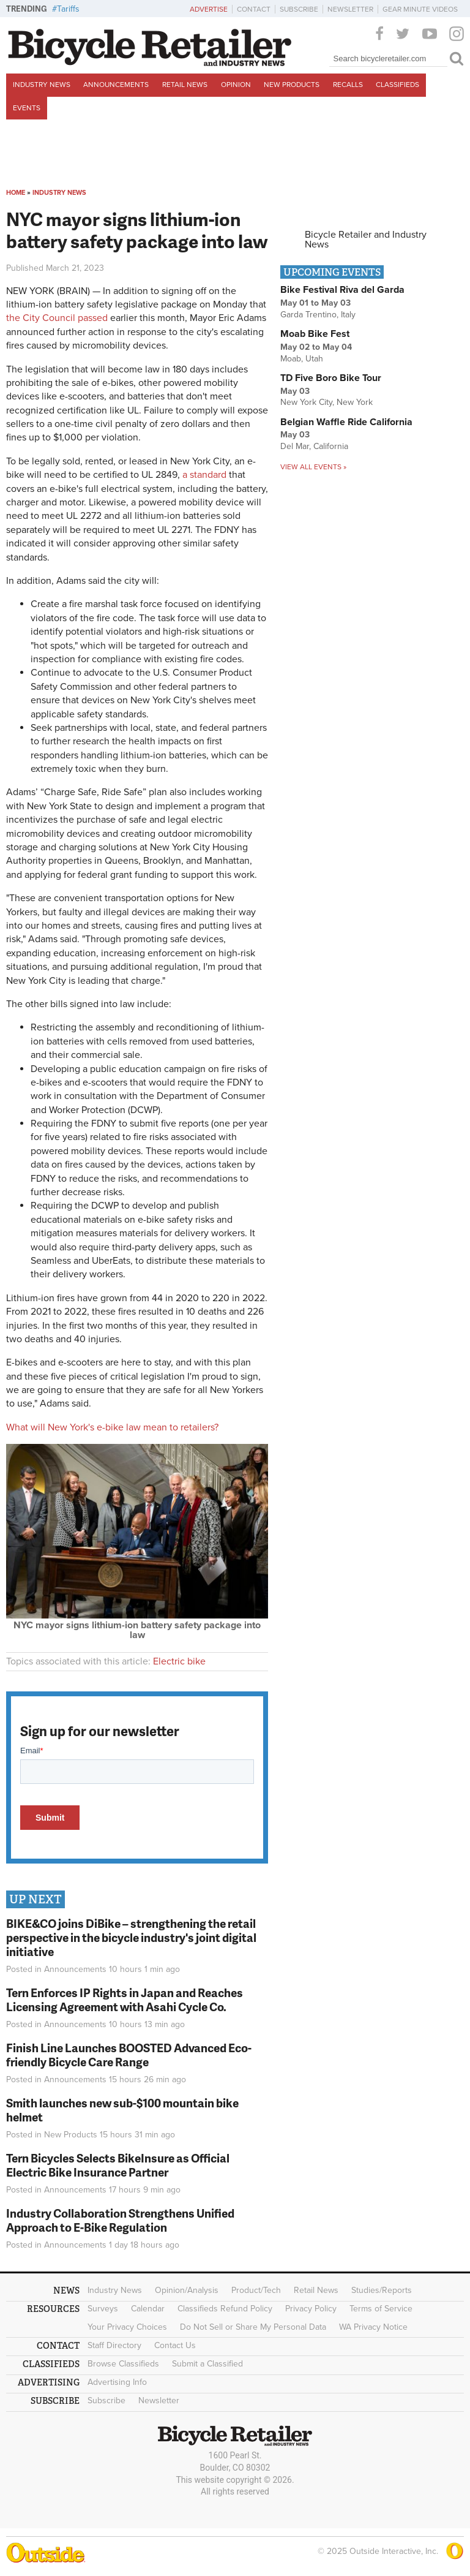 The width and height of the screenshot is (470, 2576). What do you see at coordinates (103, 2308) in the screenshot?
I see `Surveys` at bounding box center [103, 2308].